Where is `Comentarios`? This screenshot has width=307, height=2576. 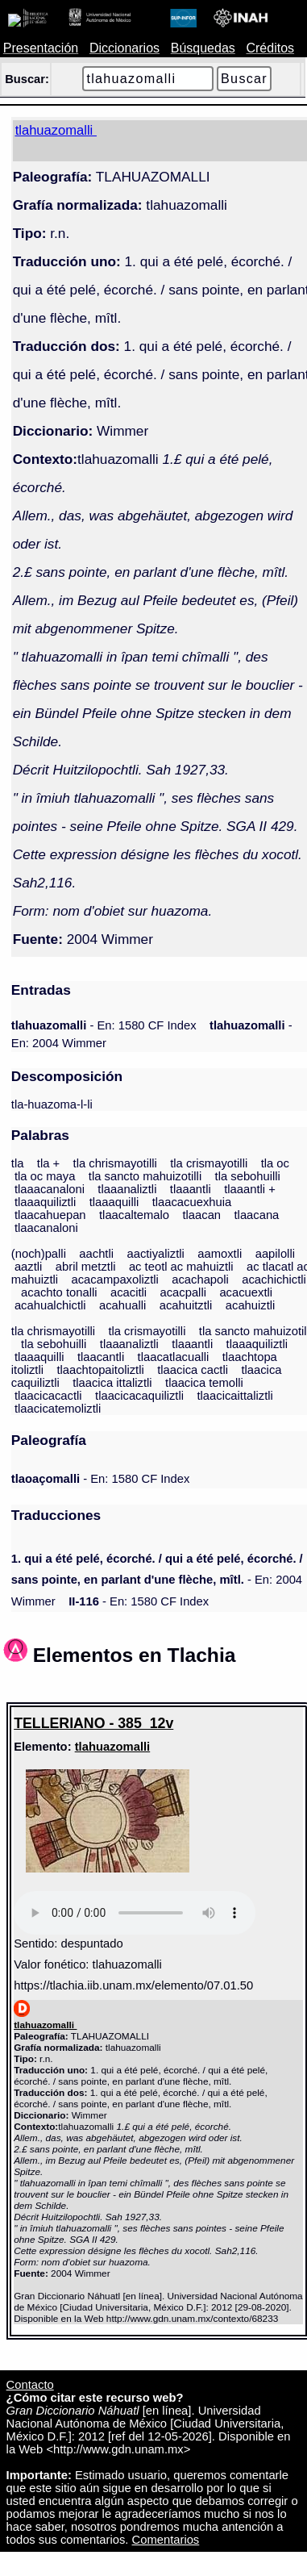
Comentarios is located at coordinates (166, 2539).